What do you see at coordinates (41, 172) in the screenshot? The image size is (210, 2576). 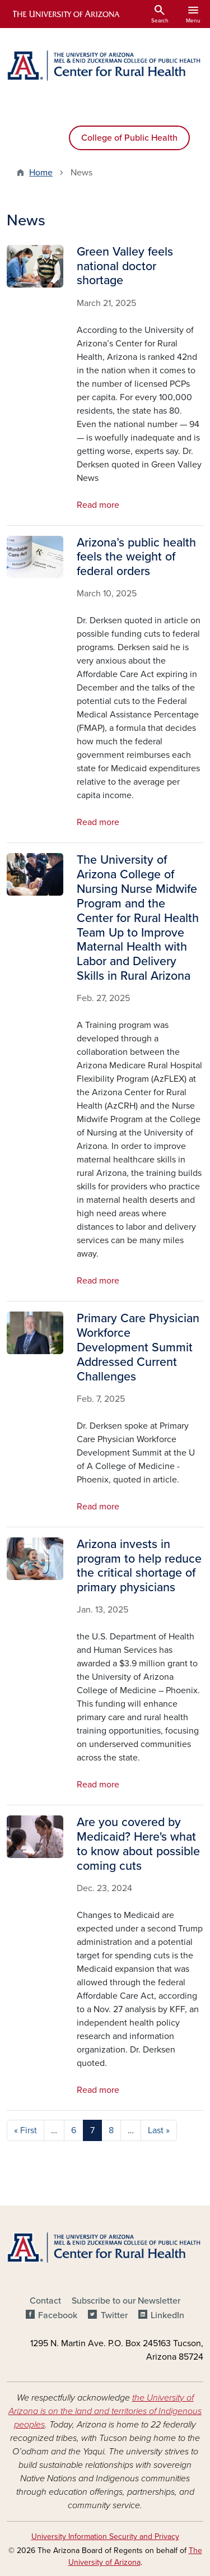 I see `Home` at bounding box center [41, 172].